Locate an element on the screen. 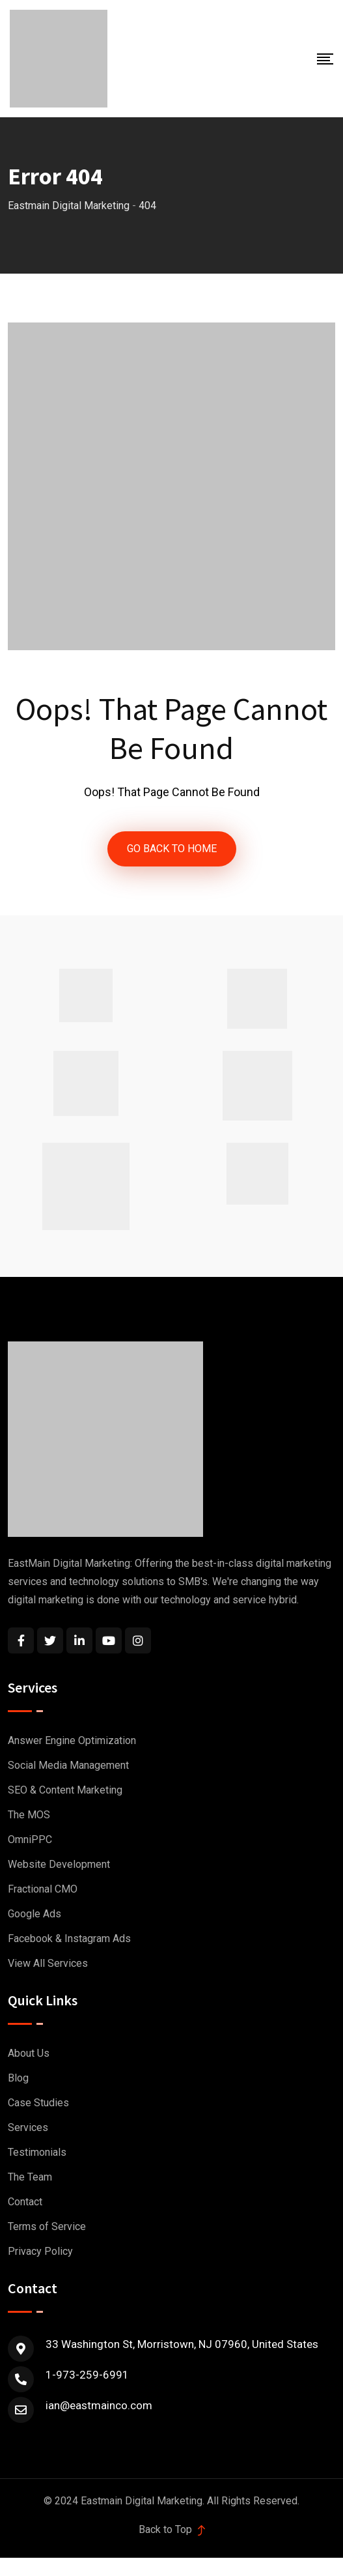 This screenshot has width=343, height=2576. The Team is located at coordinates (30, 2177).